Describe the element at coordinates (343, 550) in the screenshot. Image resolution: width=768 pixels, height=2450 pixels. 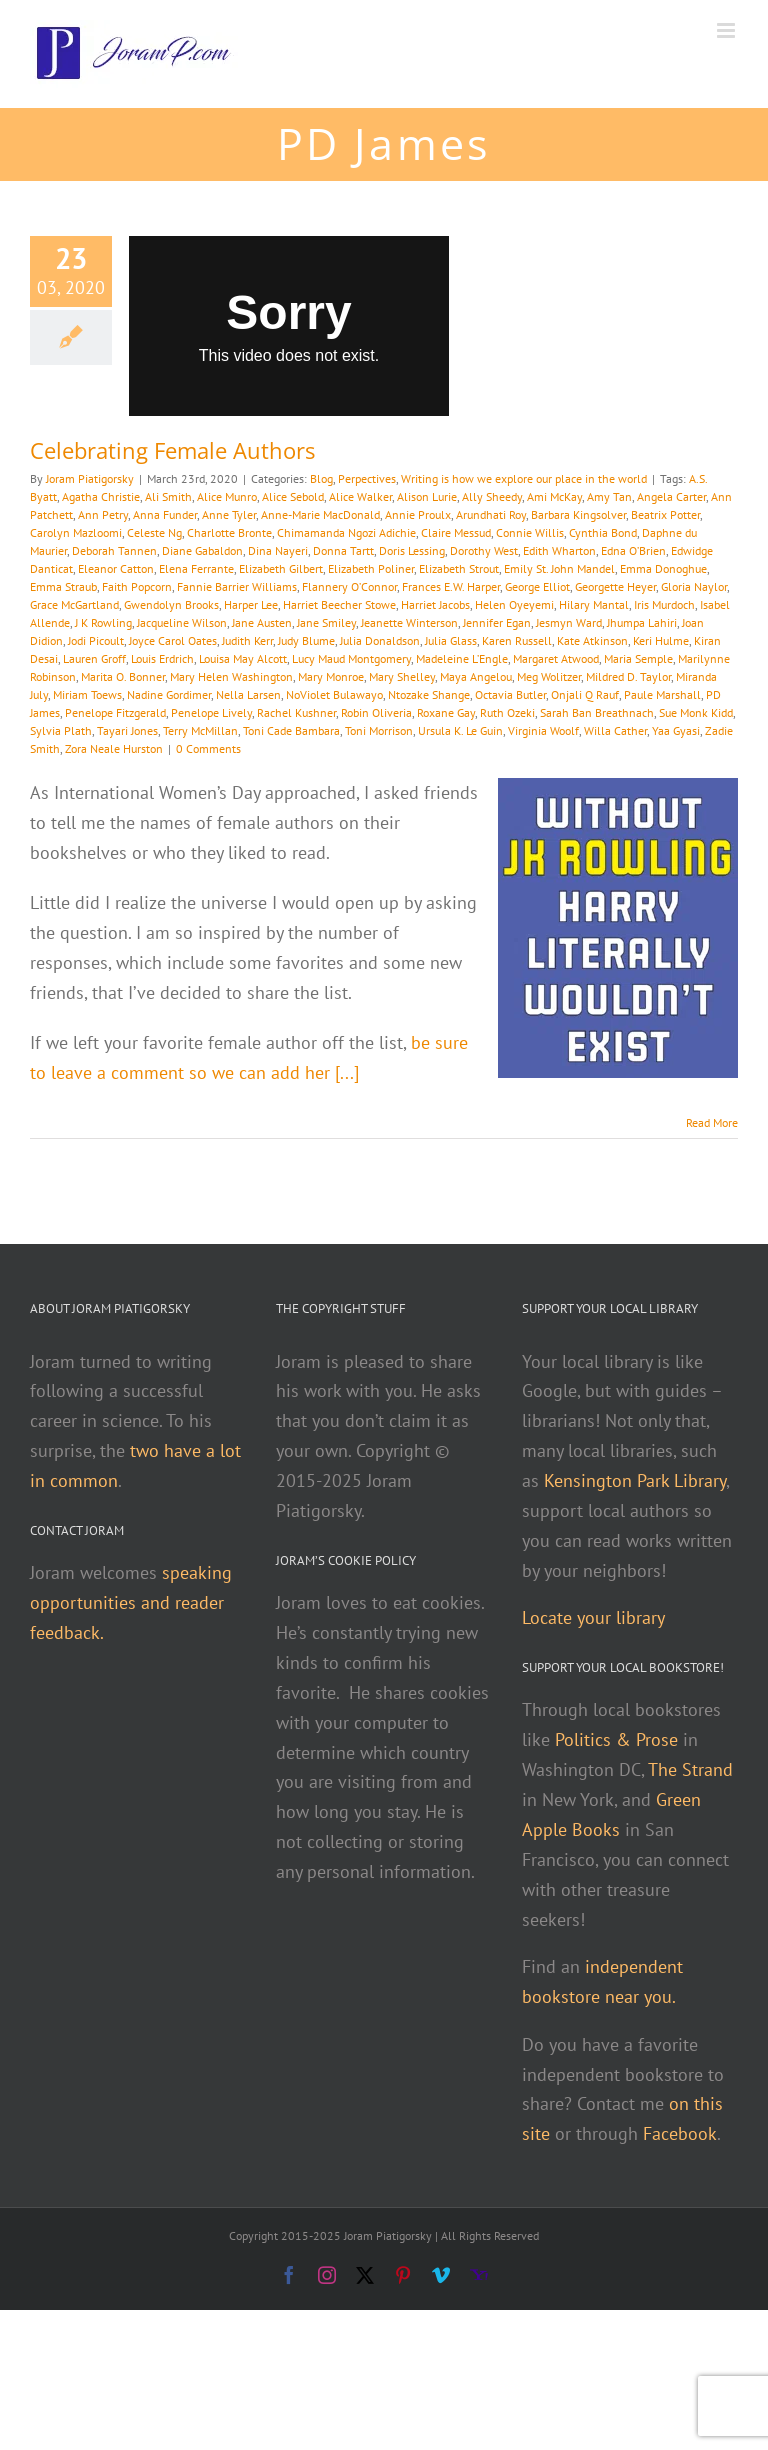
I see `Donna Tartt` at that location.